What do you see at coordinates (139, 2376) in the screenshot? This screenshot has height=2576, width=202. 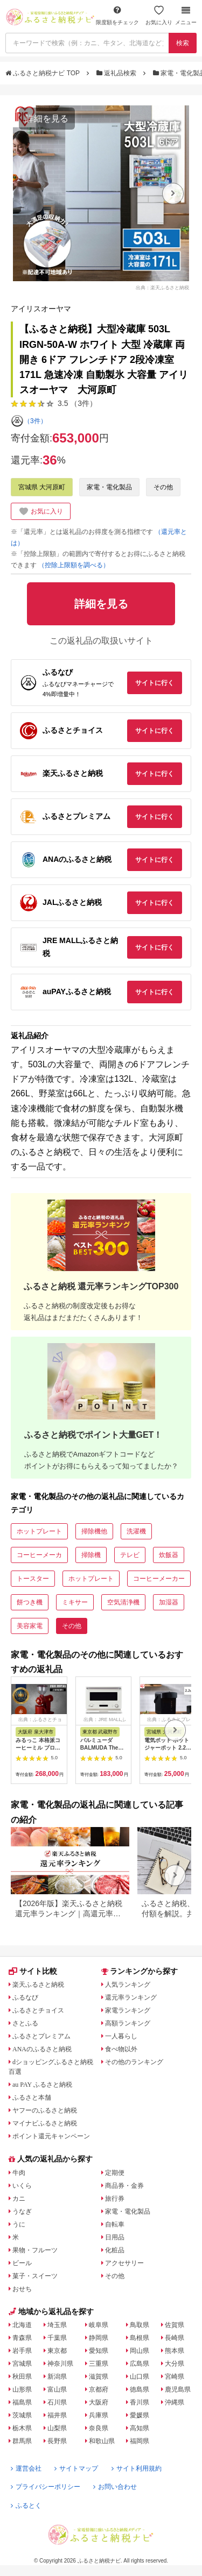 I see `山口県` at bounding box center [139, 2376].